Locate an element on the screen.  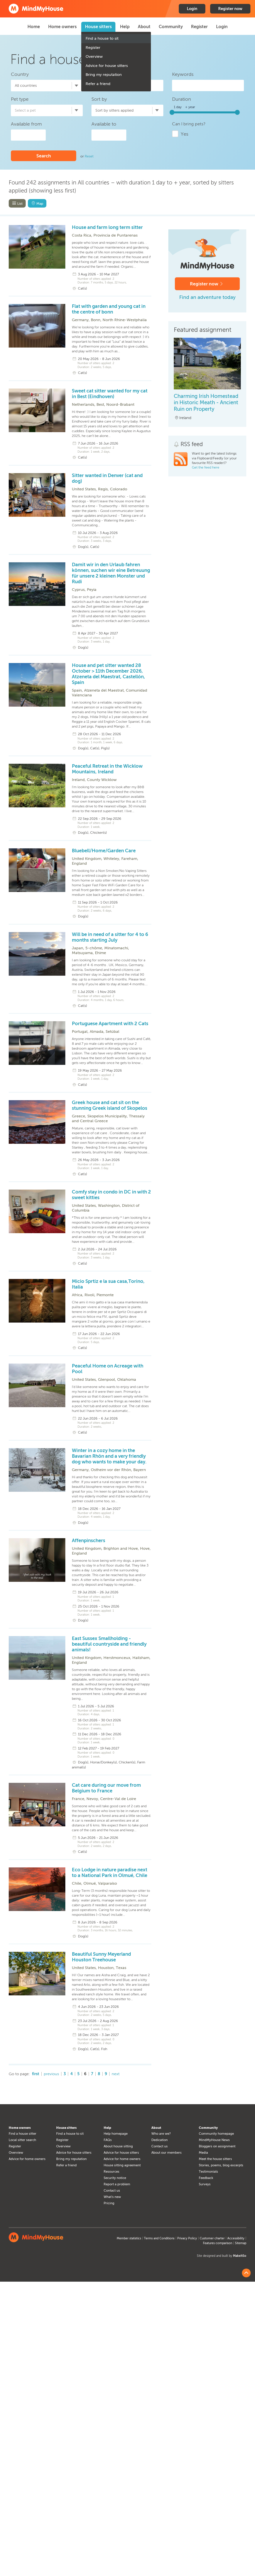
List is located at coordinates (17, 203).